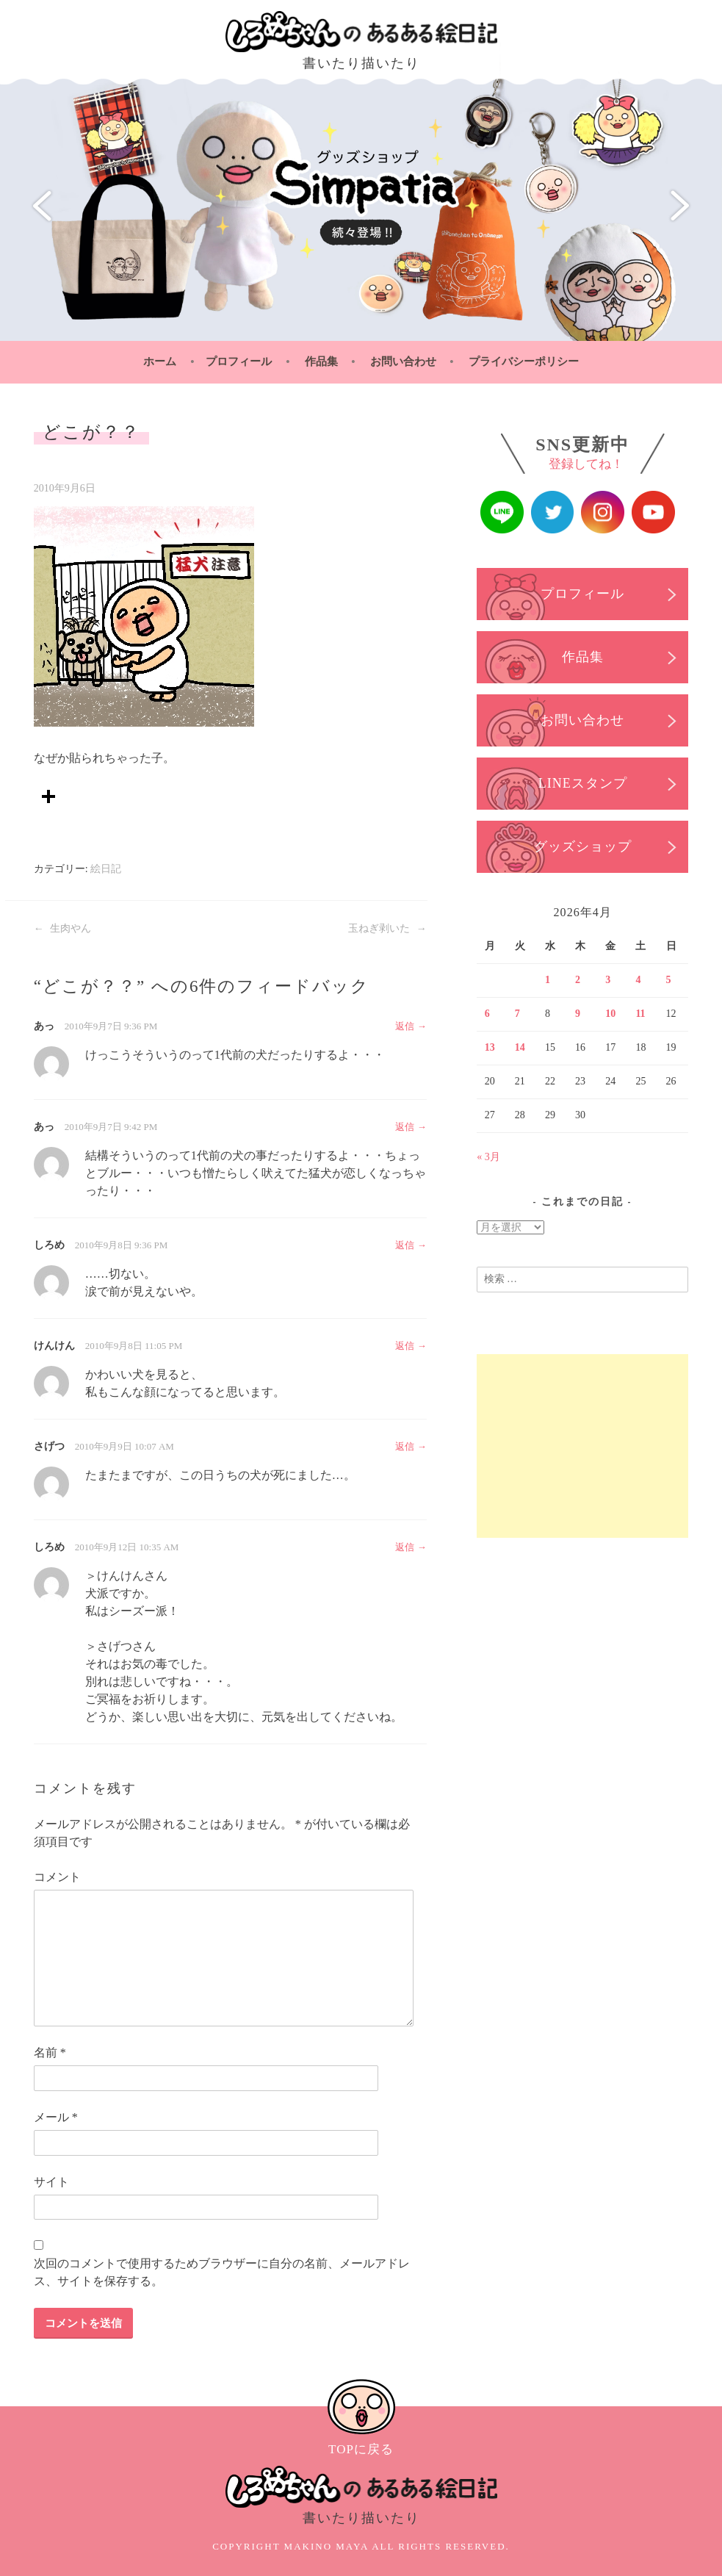 Image resolution: width=722 pixels, height=2576 pixels. Describe the element at coordinates (404, 1245) in the screenshot. I see `返信 [しろめ に返信]` at that location.